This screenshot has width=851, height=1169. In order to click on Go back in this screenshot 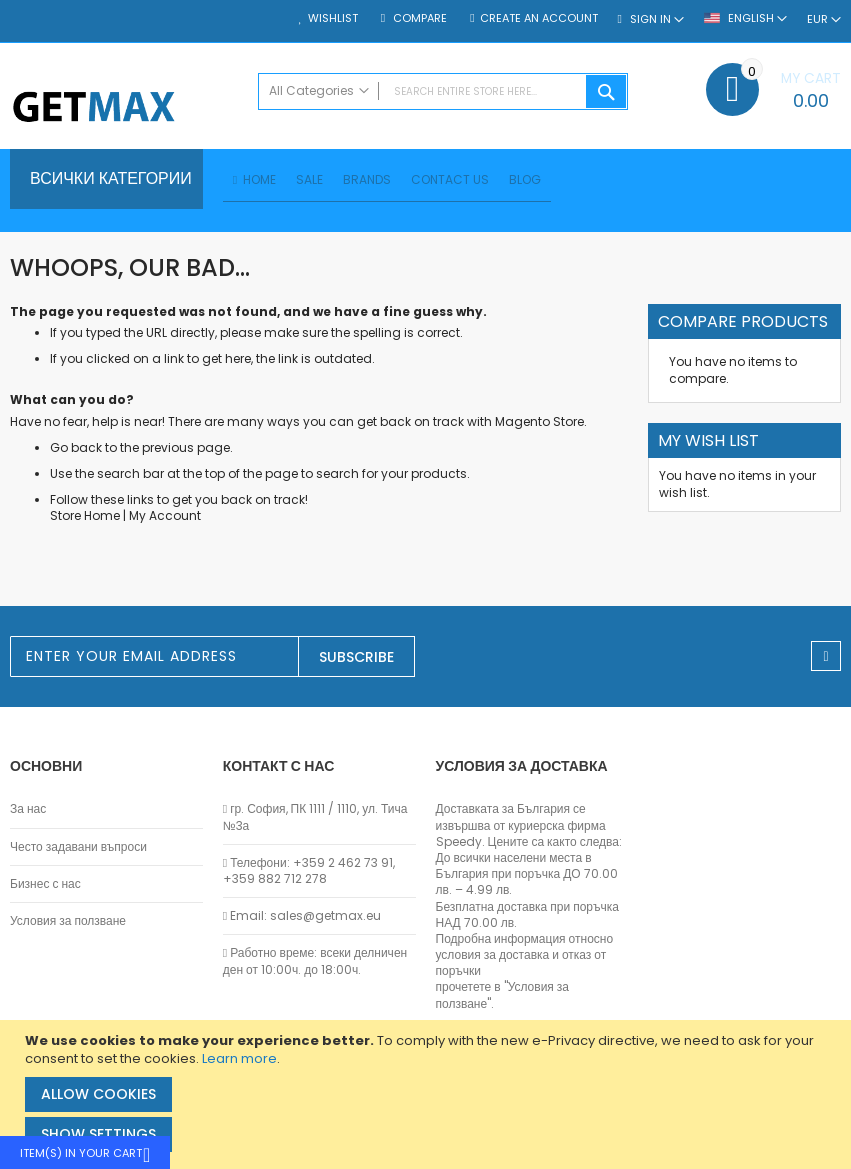, I will do `click(76, 450)`.